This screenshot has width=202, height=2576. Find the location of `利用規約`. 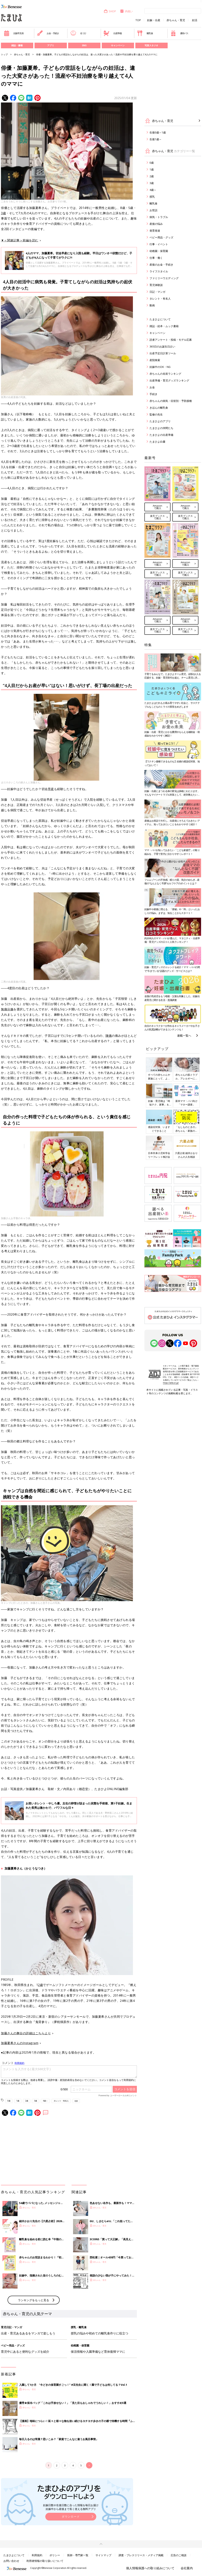

利用規約 is located at coordinates (37, 2555).